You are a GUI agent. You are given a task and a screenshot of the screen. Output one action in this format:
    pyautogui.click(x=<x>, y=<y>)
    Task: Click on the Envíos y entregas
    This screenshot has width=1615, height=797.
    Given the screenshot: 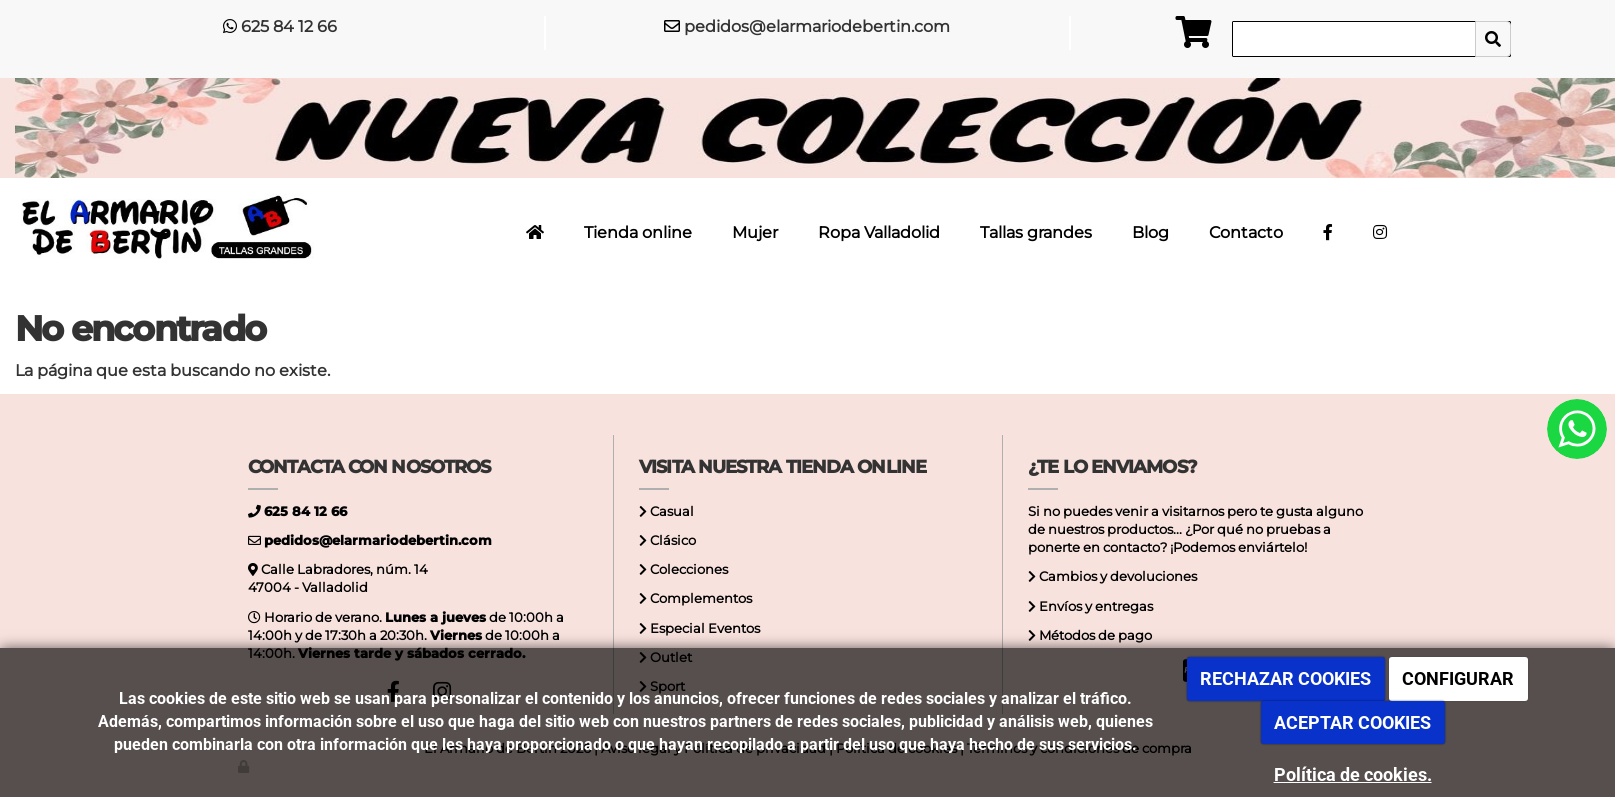 What is the action you would take?
    pyautogui.click(x=1094, y=606)
    